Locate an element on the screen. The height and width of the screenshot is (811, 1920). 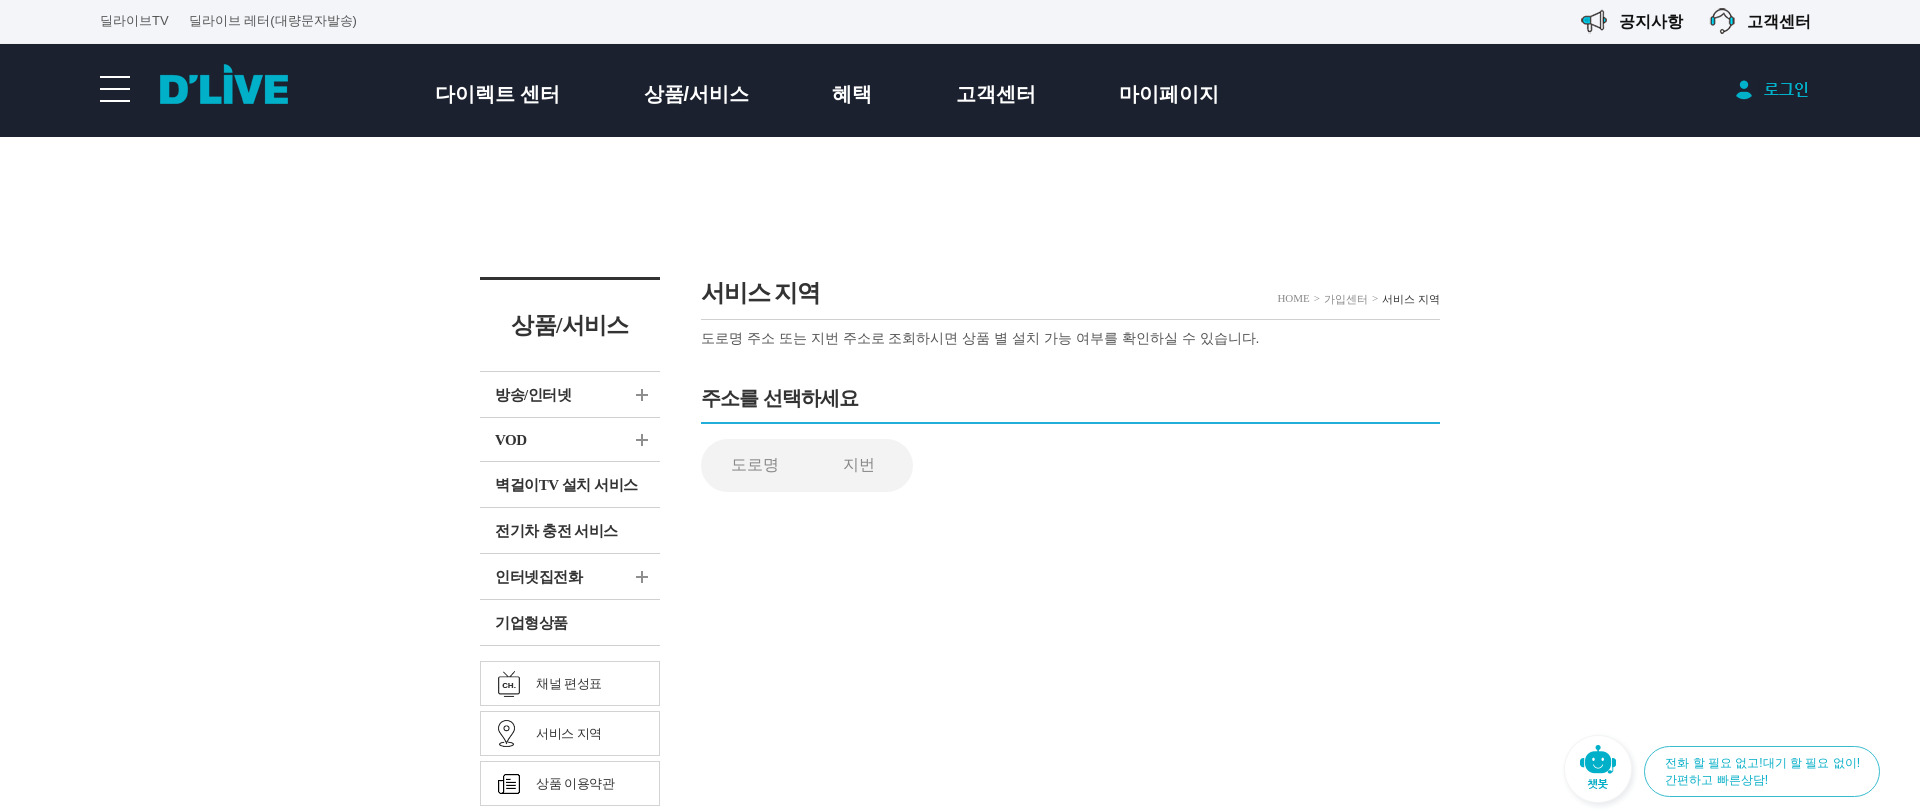
다이렉트 센터 is located at coordinates (498, 94).